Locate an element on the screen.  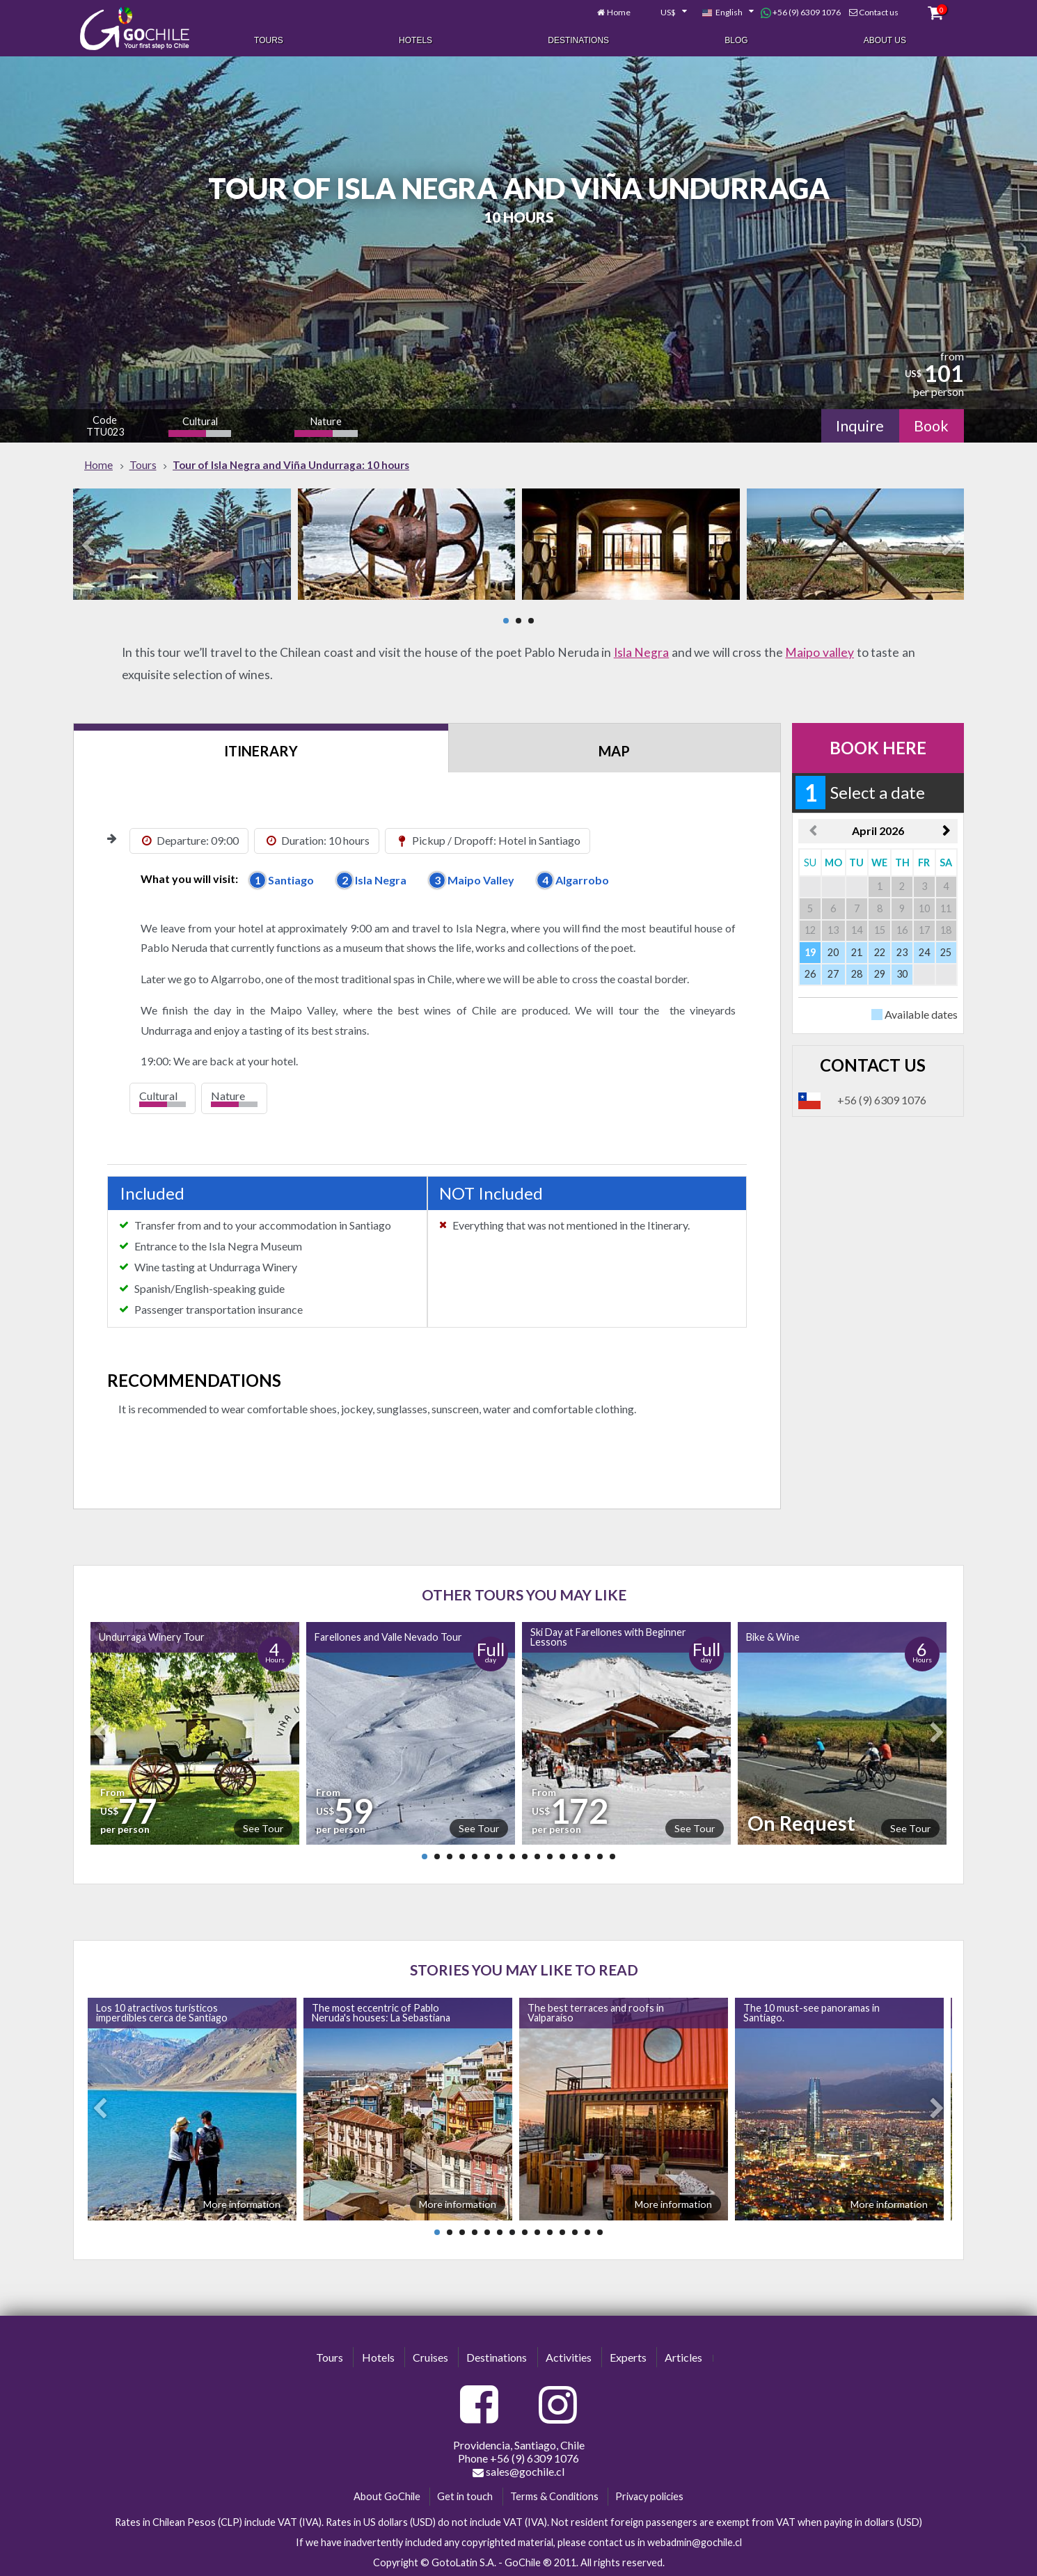
Activities is located at coordinates (569, 2357).